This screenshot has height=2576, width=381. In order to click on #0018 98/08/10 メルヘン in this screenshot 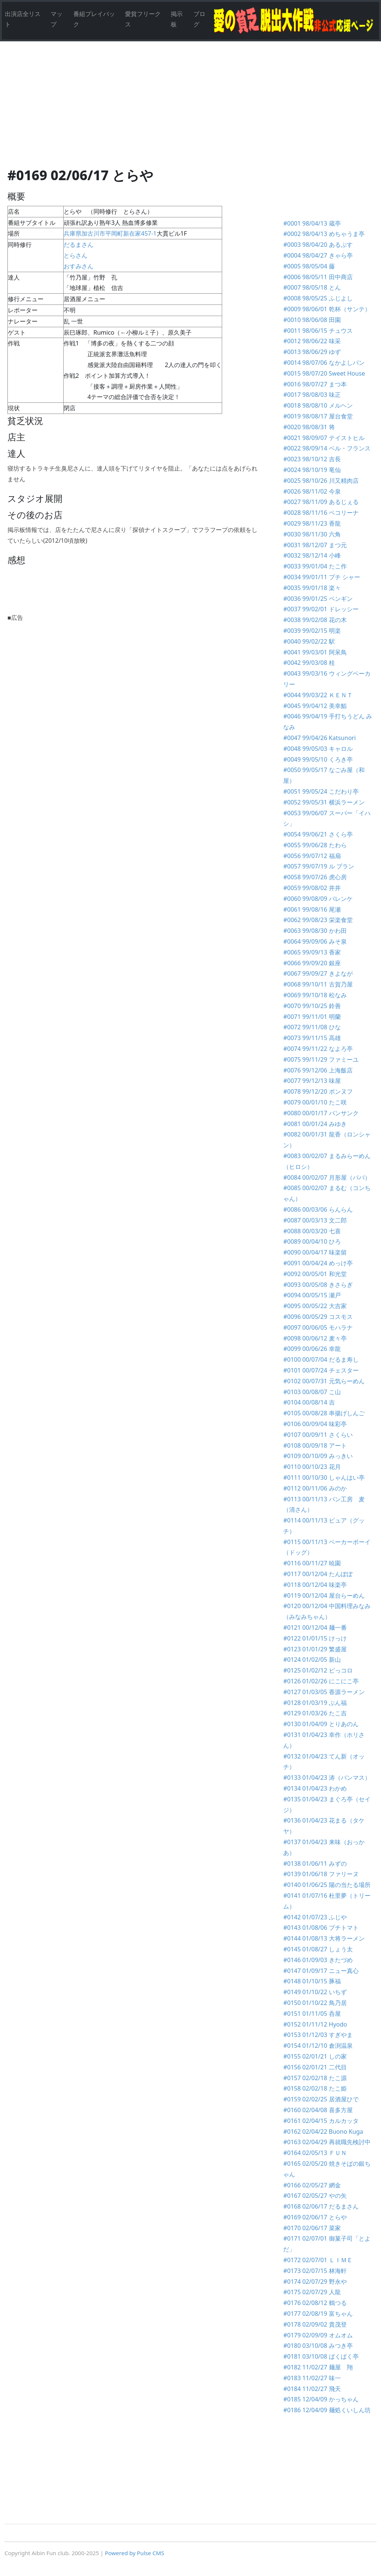, I will do `click(317, 405)`.